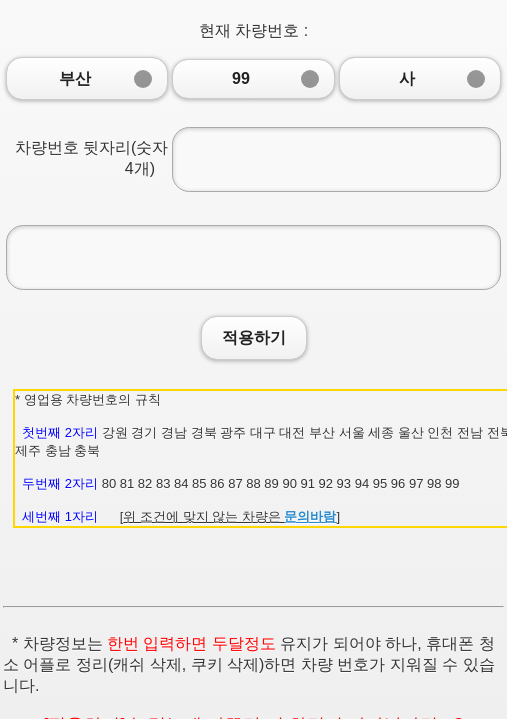 This screenshot has width=507, height=719. I want to click on 문의바람, so click(310, 516).